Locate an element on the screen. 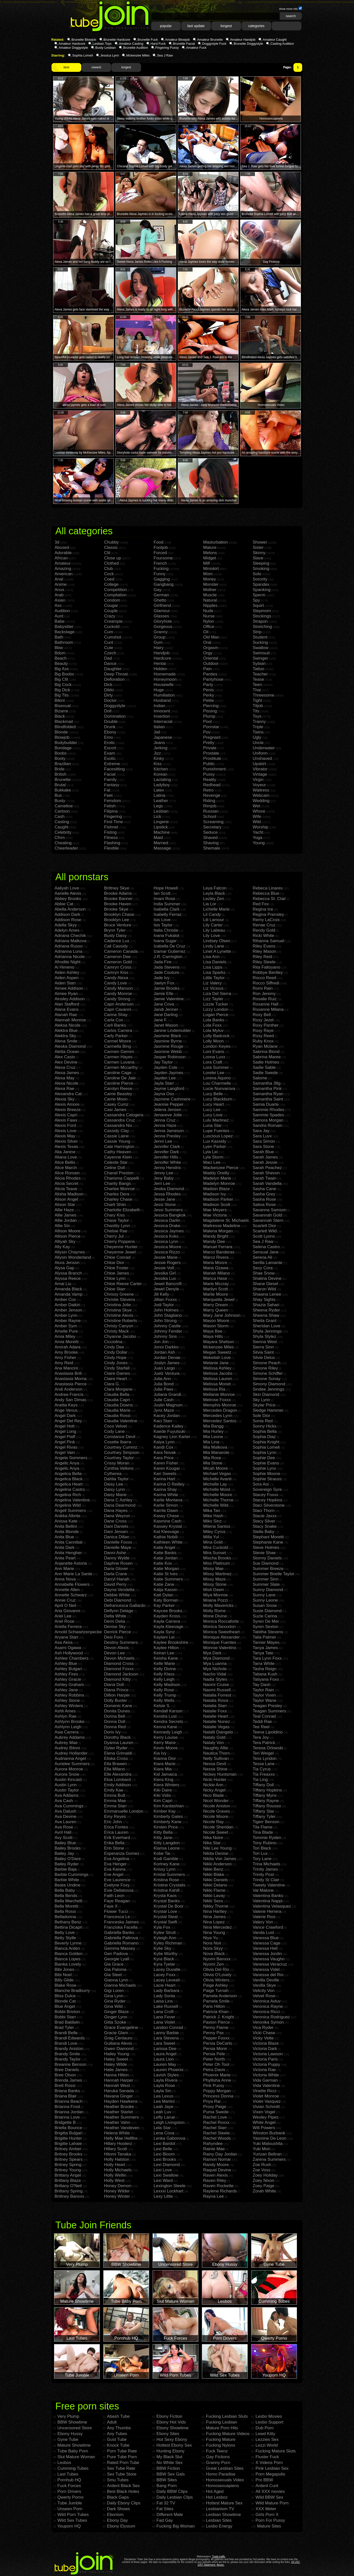 The image size is (354, 2576). Raven Rockette is located at coordinates (218, 2185).